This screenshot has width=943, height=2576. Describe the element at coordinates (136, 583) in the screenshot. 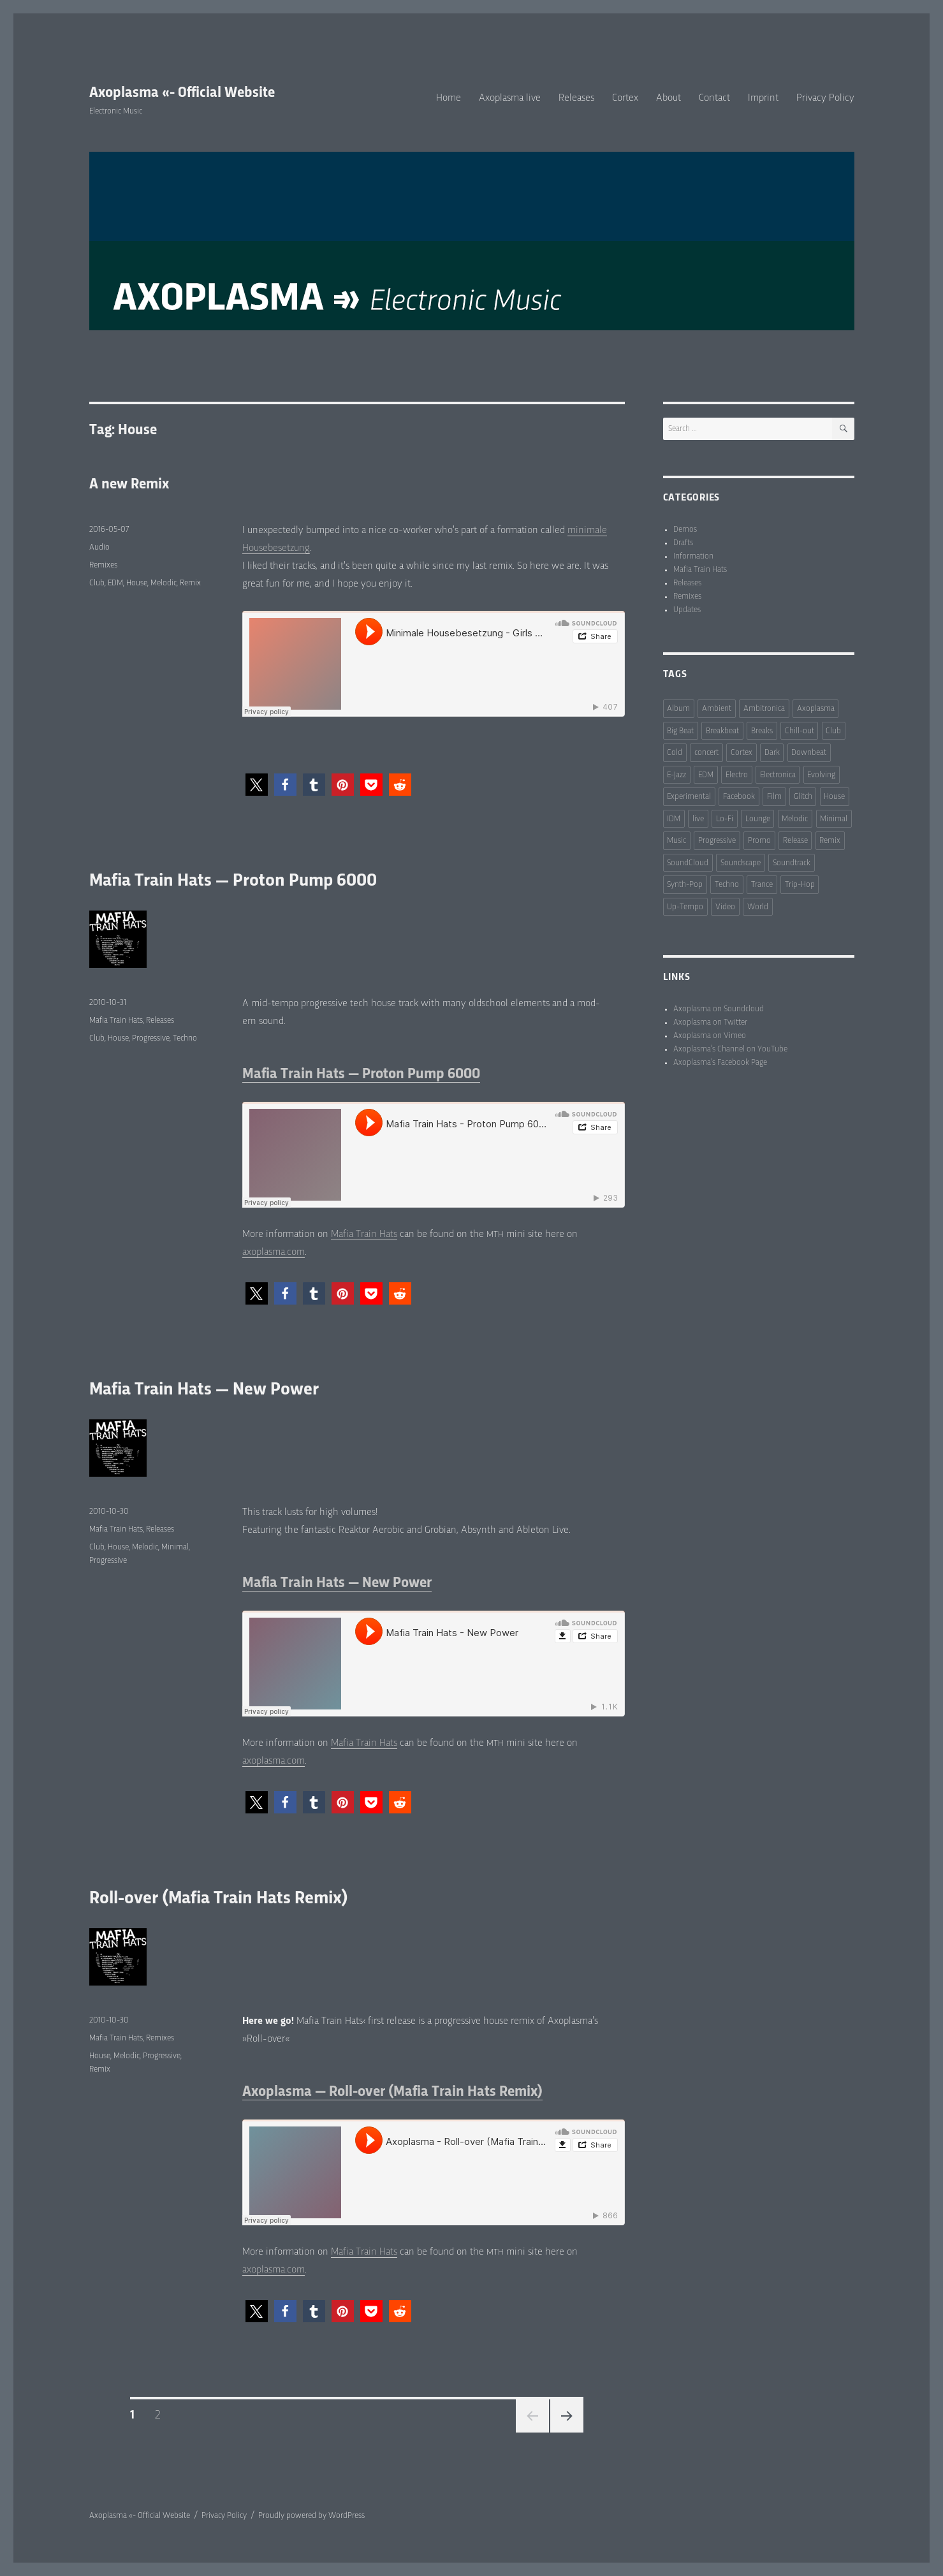

I see `House` at that location.